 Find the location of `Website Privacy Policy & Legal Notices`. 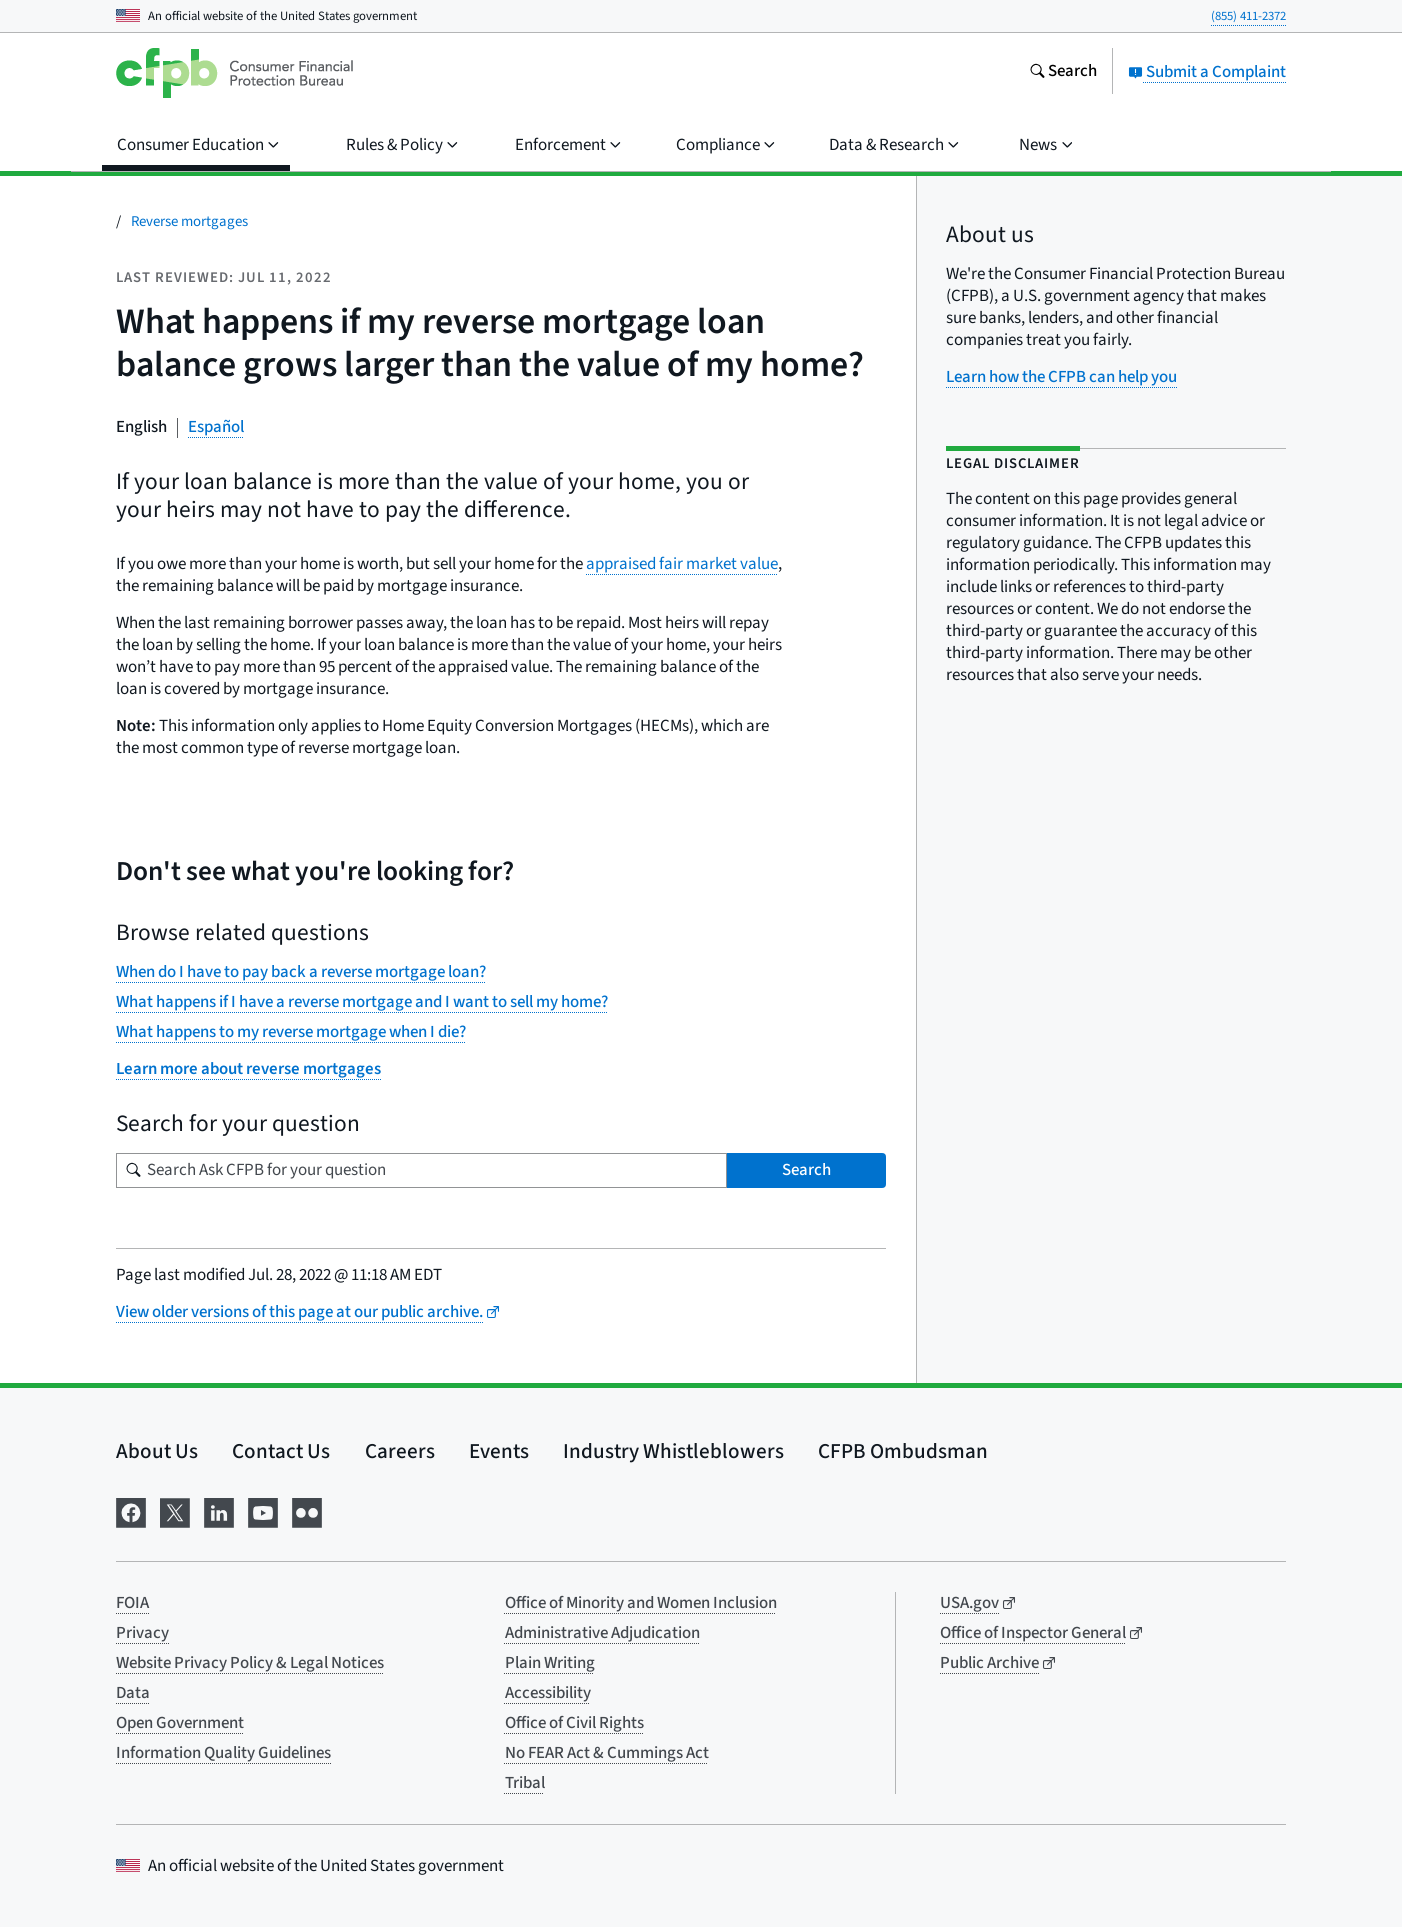

Website Privacy Policy & Legal Notices is located at coordinates (250, 1663).